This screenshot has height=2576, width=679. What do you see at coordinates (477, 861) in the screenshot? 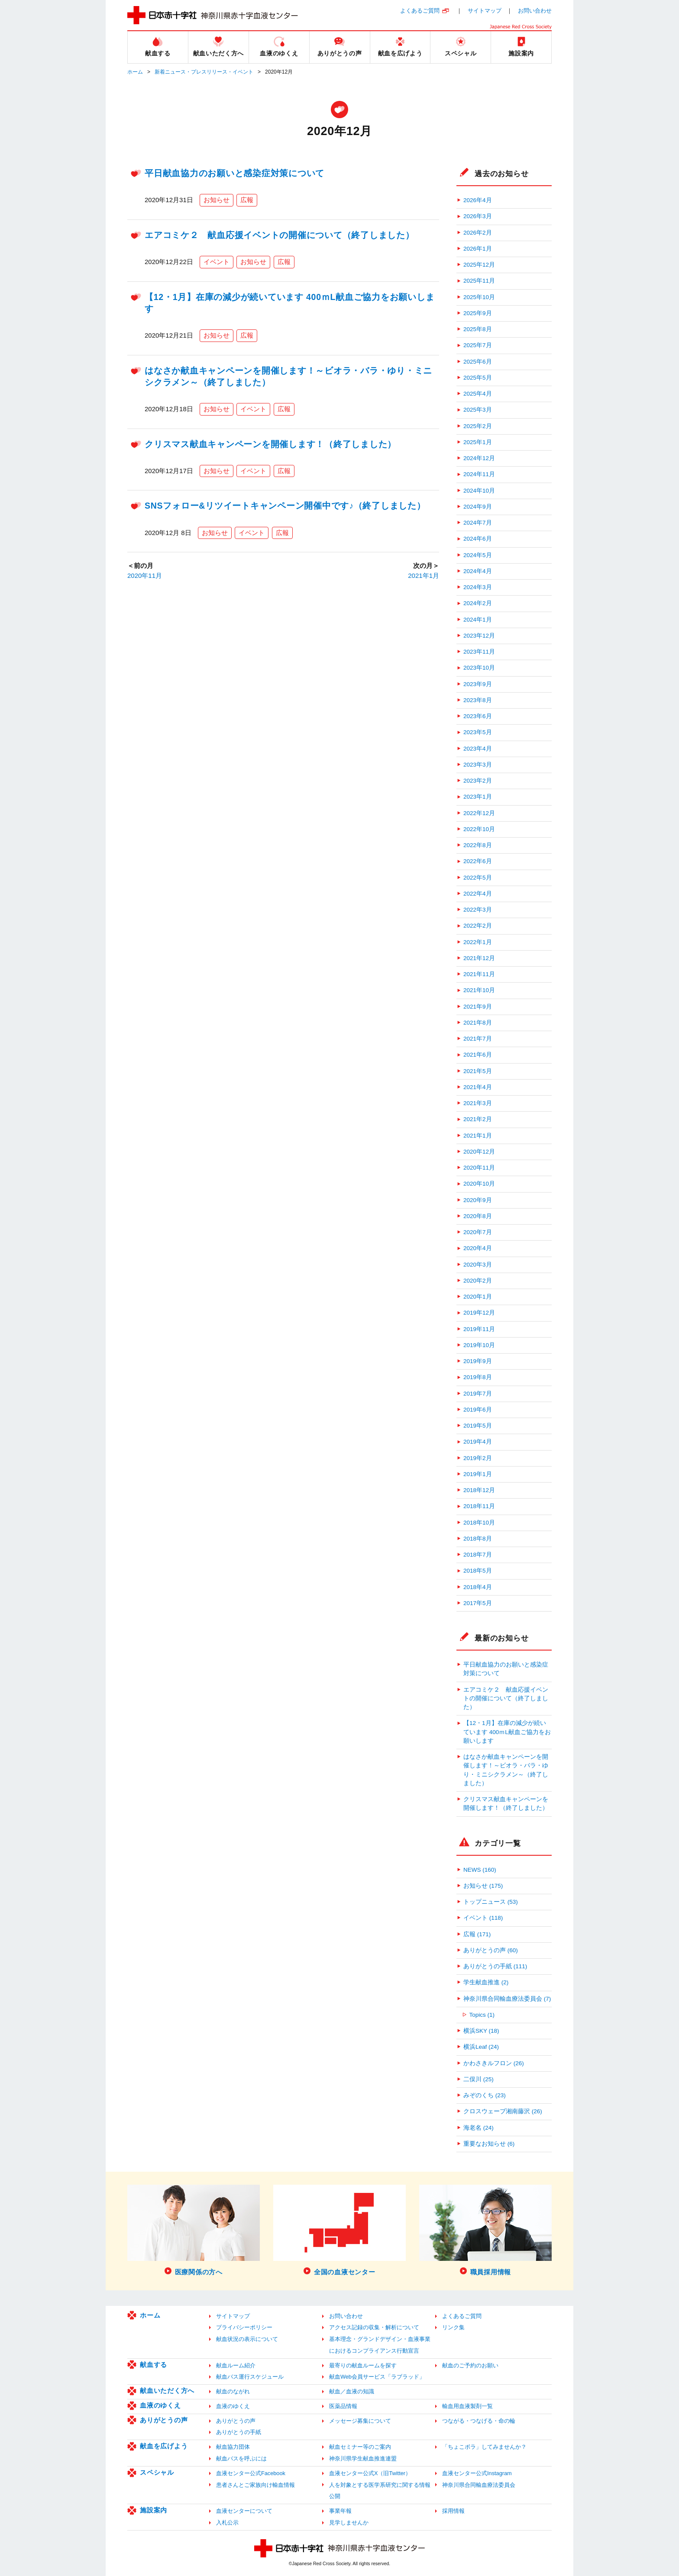
I see `2022年6月` at bounding box center [477, 861].